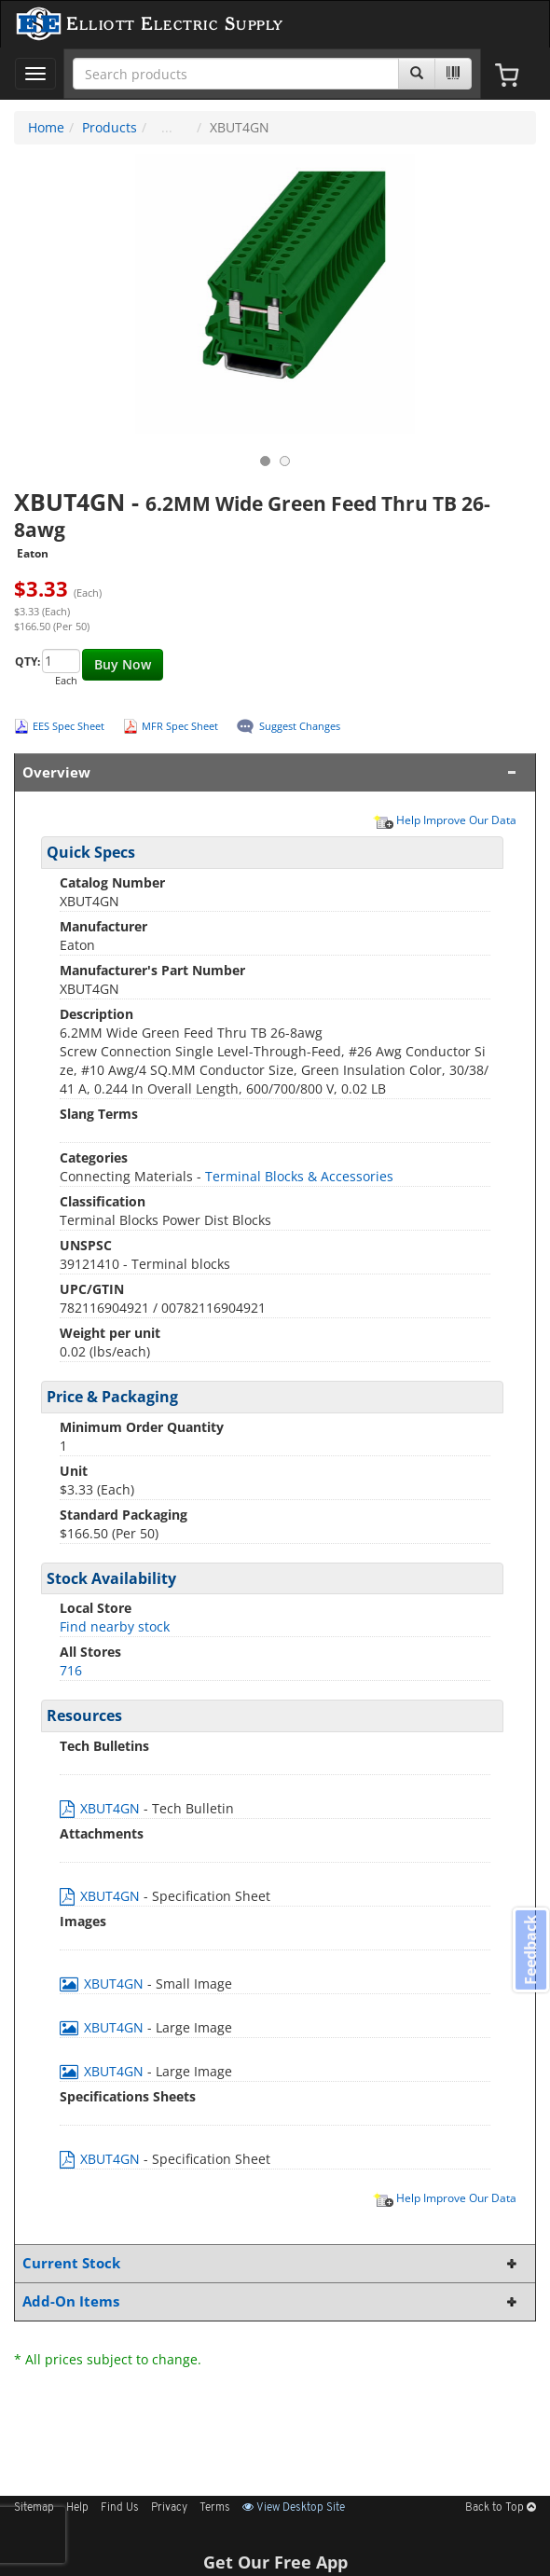 This screenshot has width=550, height=2576. Describe the element at coordinates (122, 664) in the screenshot. I see `Buy Now` at that location.